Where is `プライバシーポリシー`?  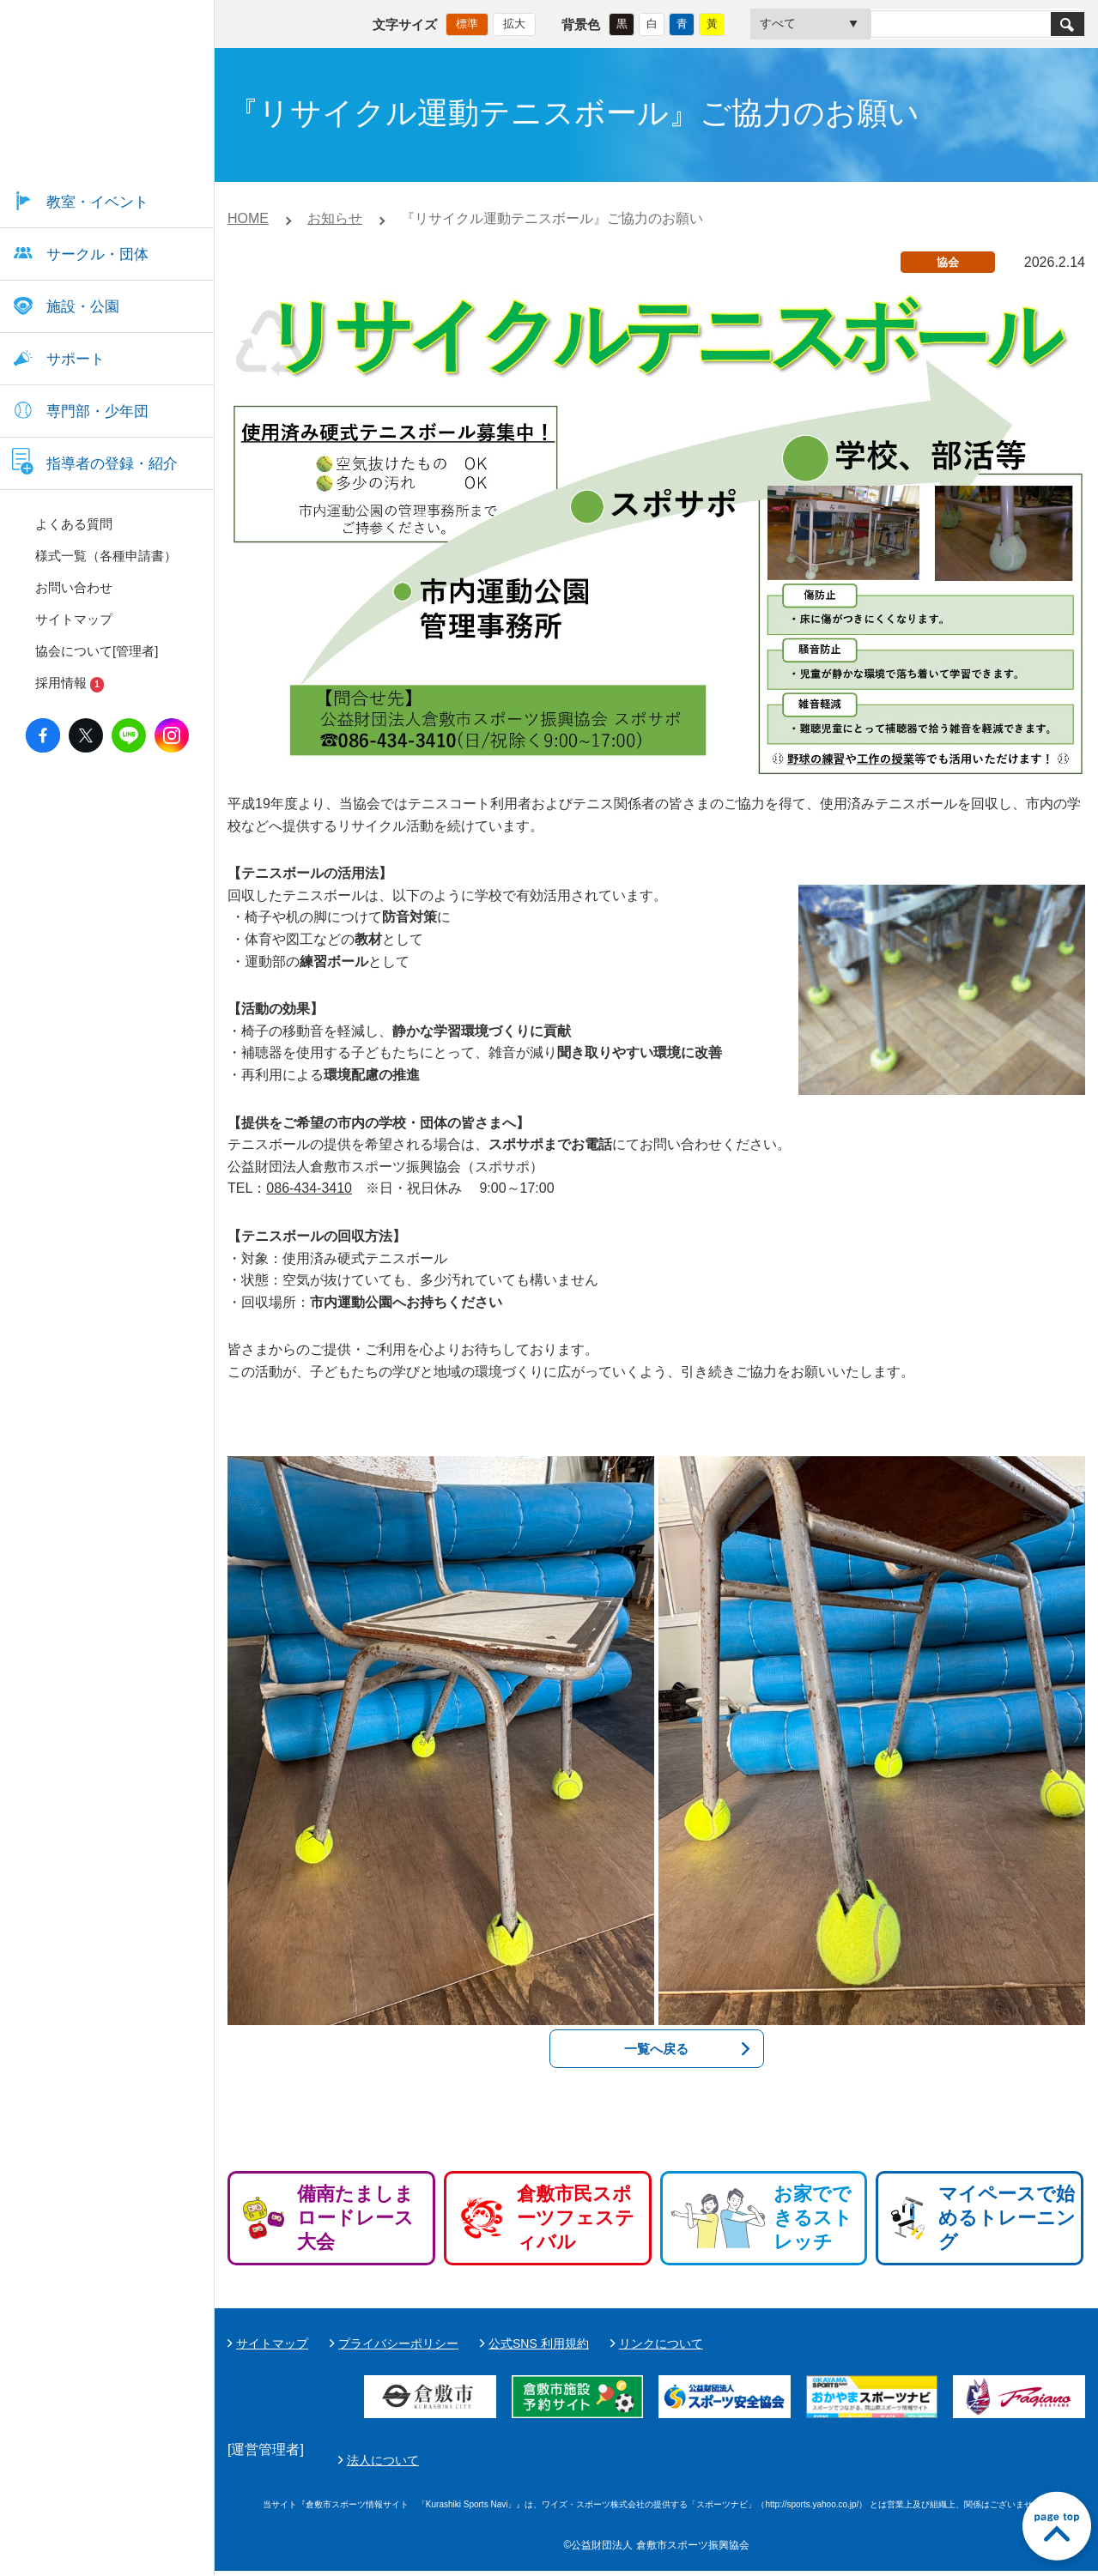
プライバシーポリシー is located at coordinates (398, 2343).